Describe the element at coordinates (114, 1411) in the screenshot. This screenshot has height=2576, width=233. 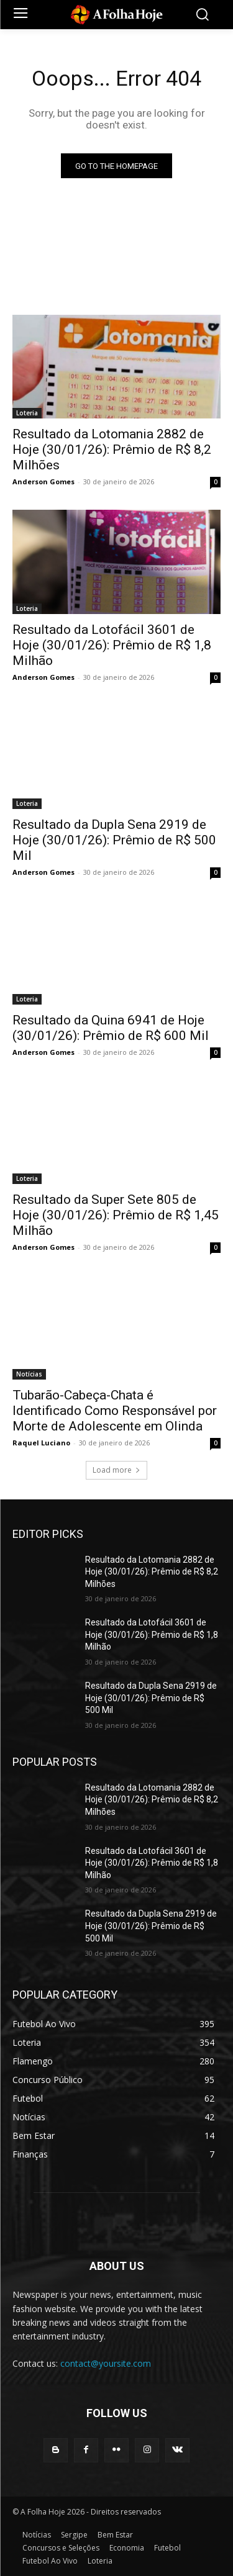
I see `Tubarão-Cabeça-Chata é Identificado Como Responsável por Morte de Adolescente em Olinda` at that location.